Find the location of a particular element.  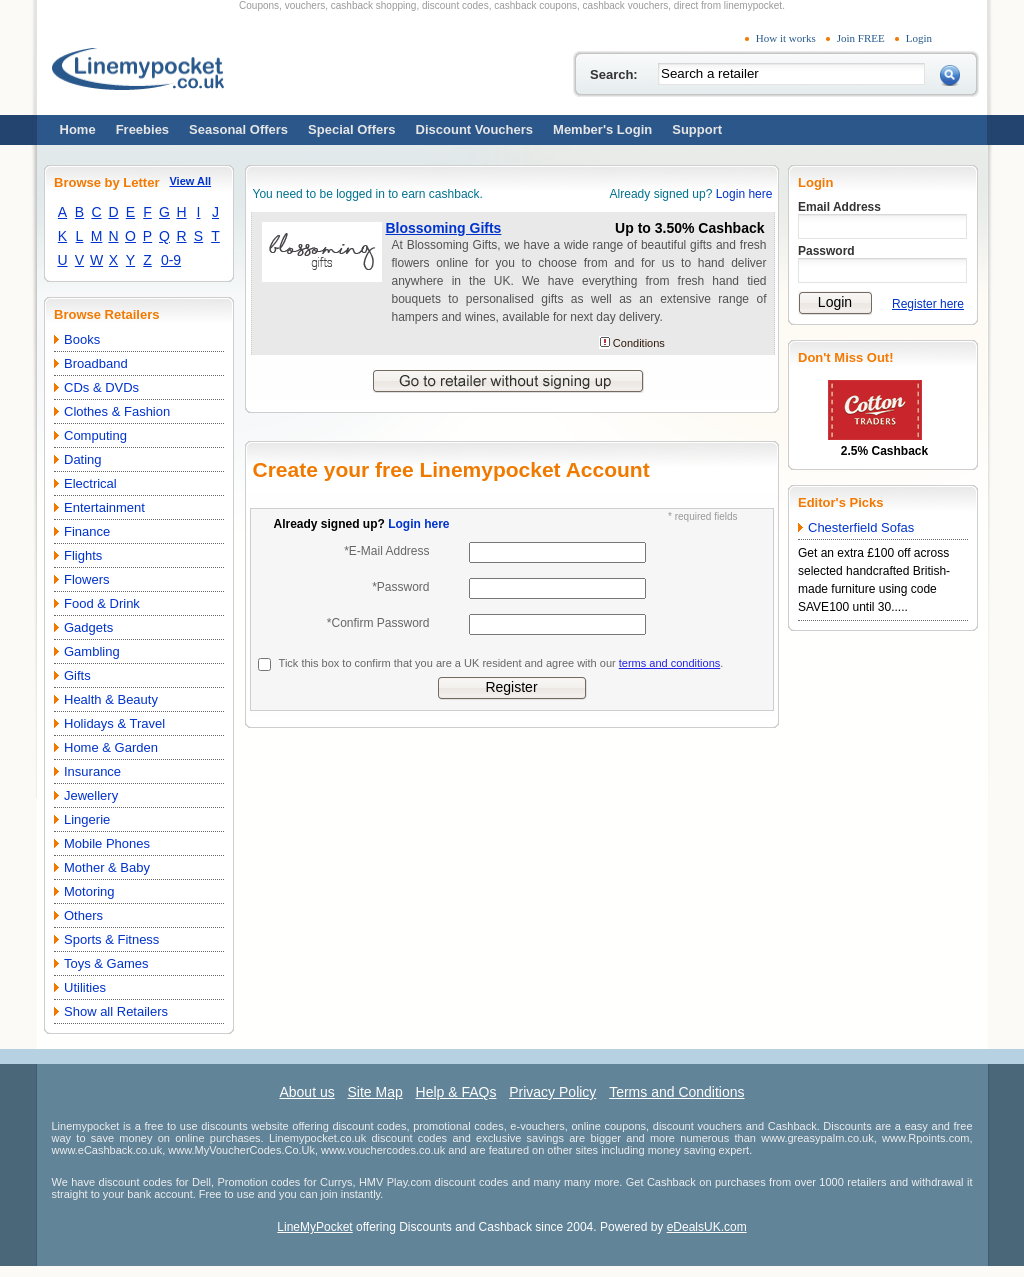

Sports & Fitness is located at coordinates (111, 939).